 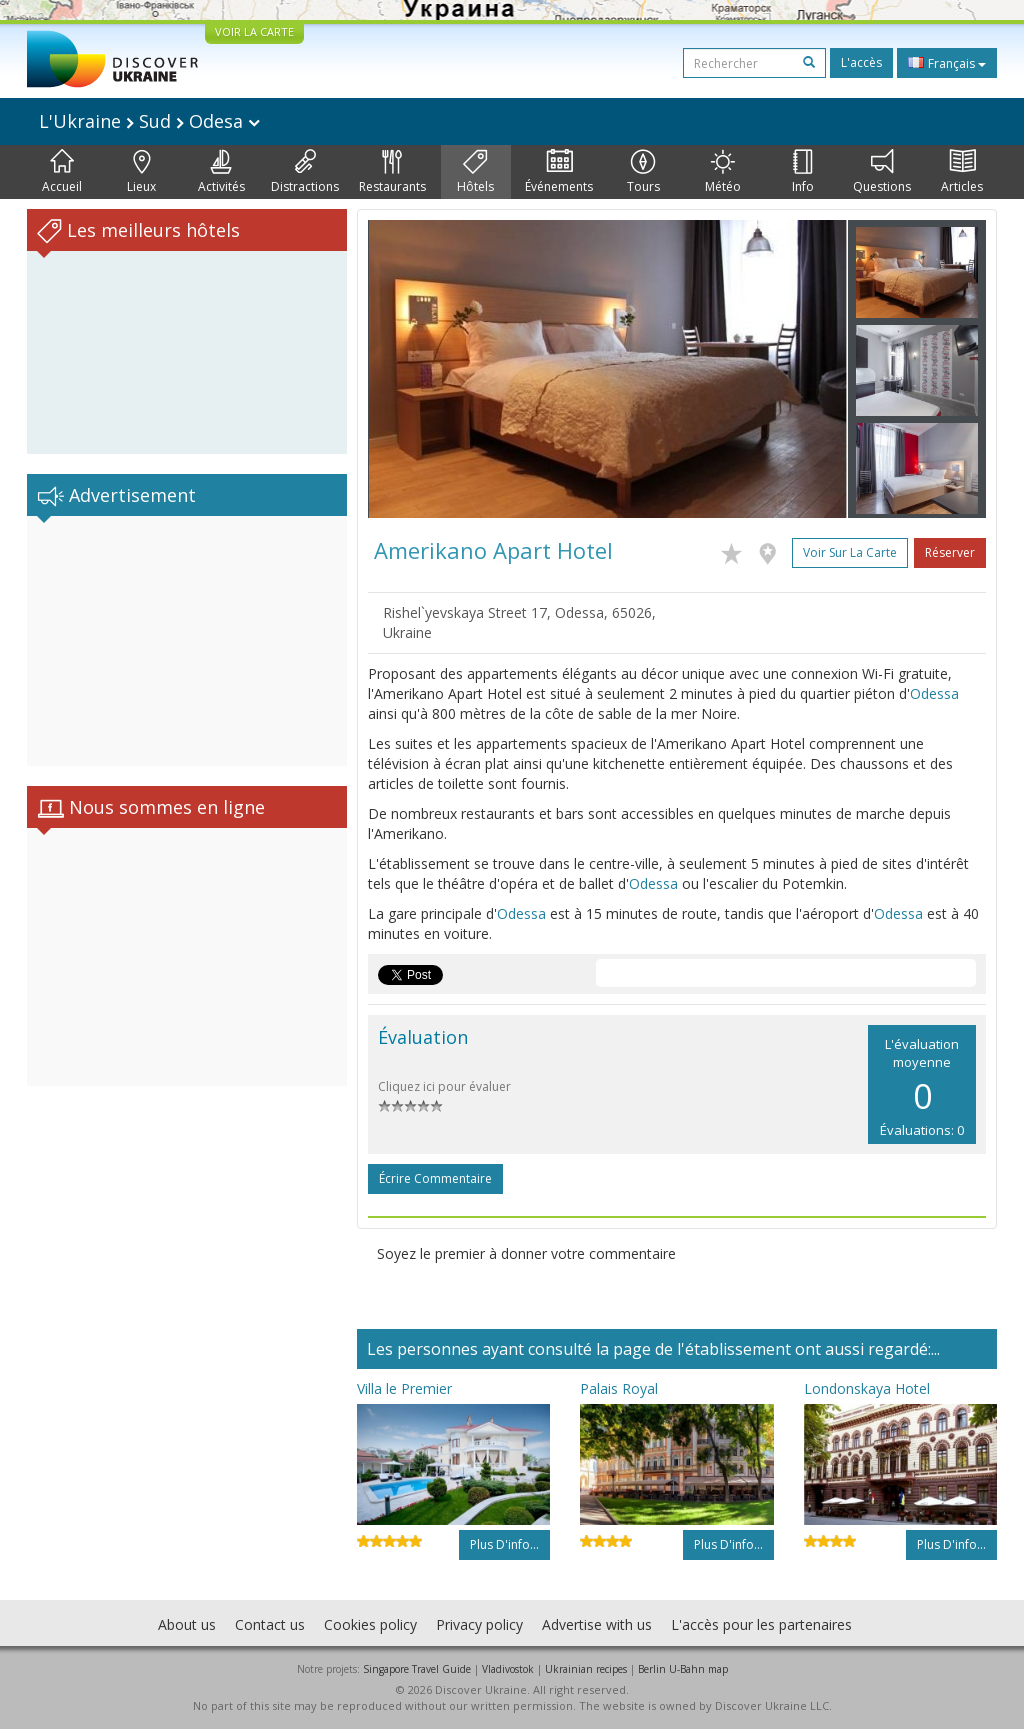 What do you see at coordinates (962, 172) in the screenshot?
I see `Articles` at bounding box center [962, 172].